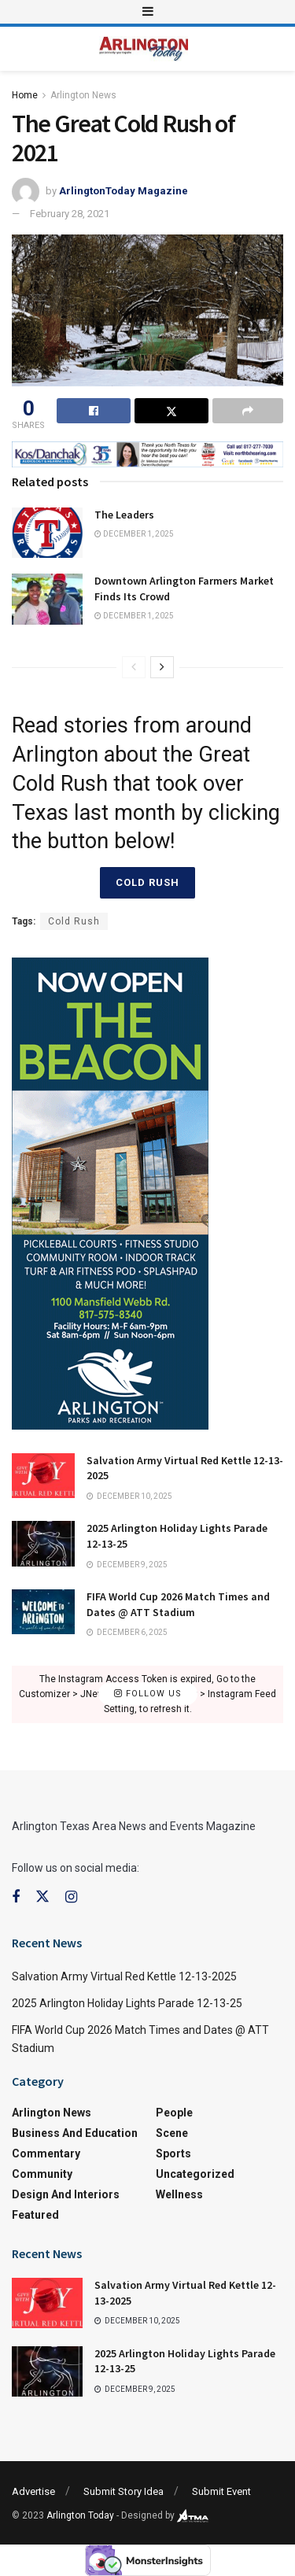  I want to click on [Visit Homepage], so click(143, 49).